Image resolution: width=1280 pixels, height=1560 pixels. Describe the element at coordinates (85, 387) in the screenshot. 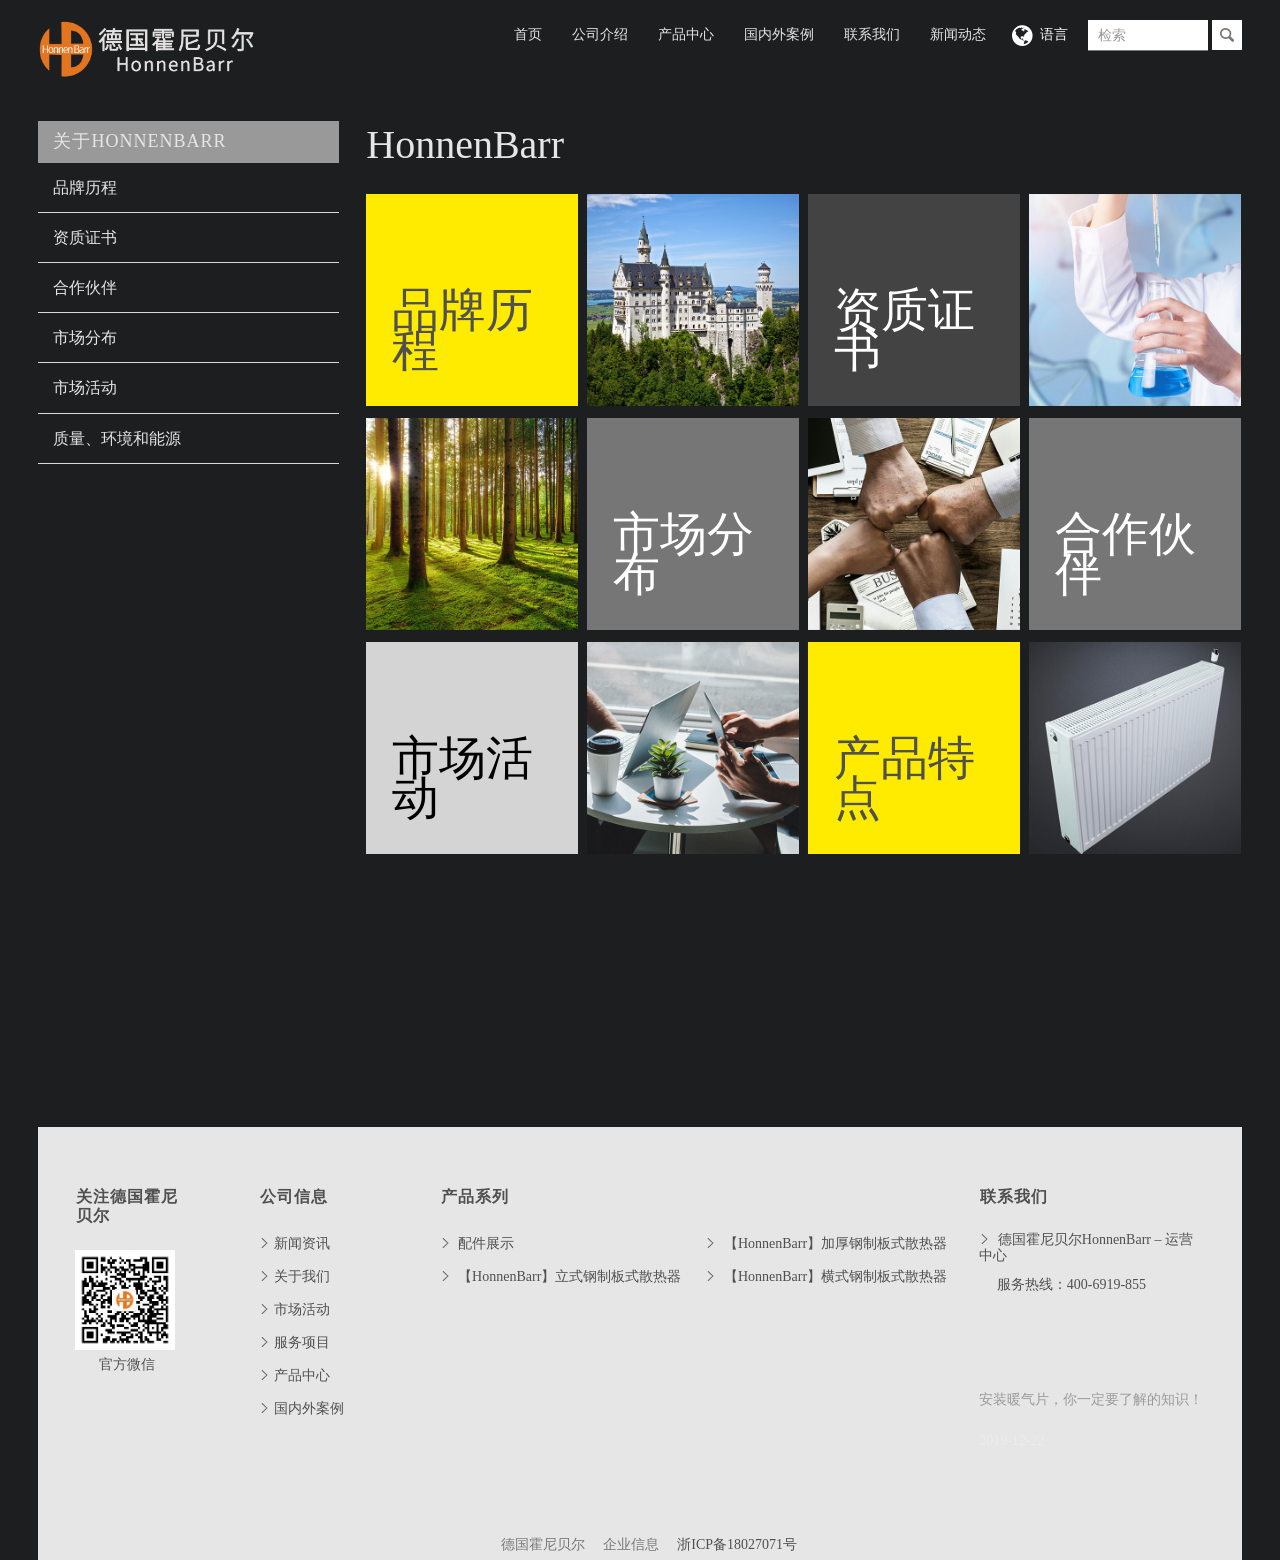

I see `市场活动` at that location.